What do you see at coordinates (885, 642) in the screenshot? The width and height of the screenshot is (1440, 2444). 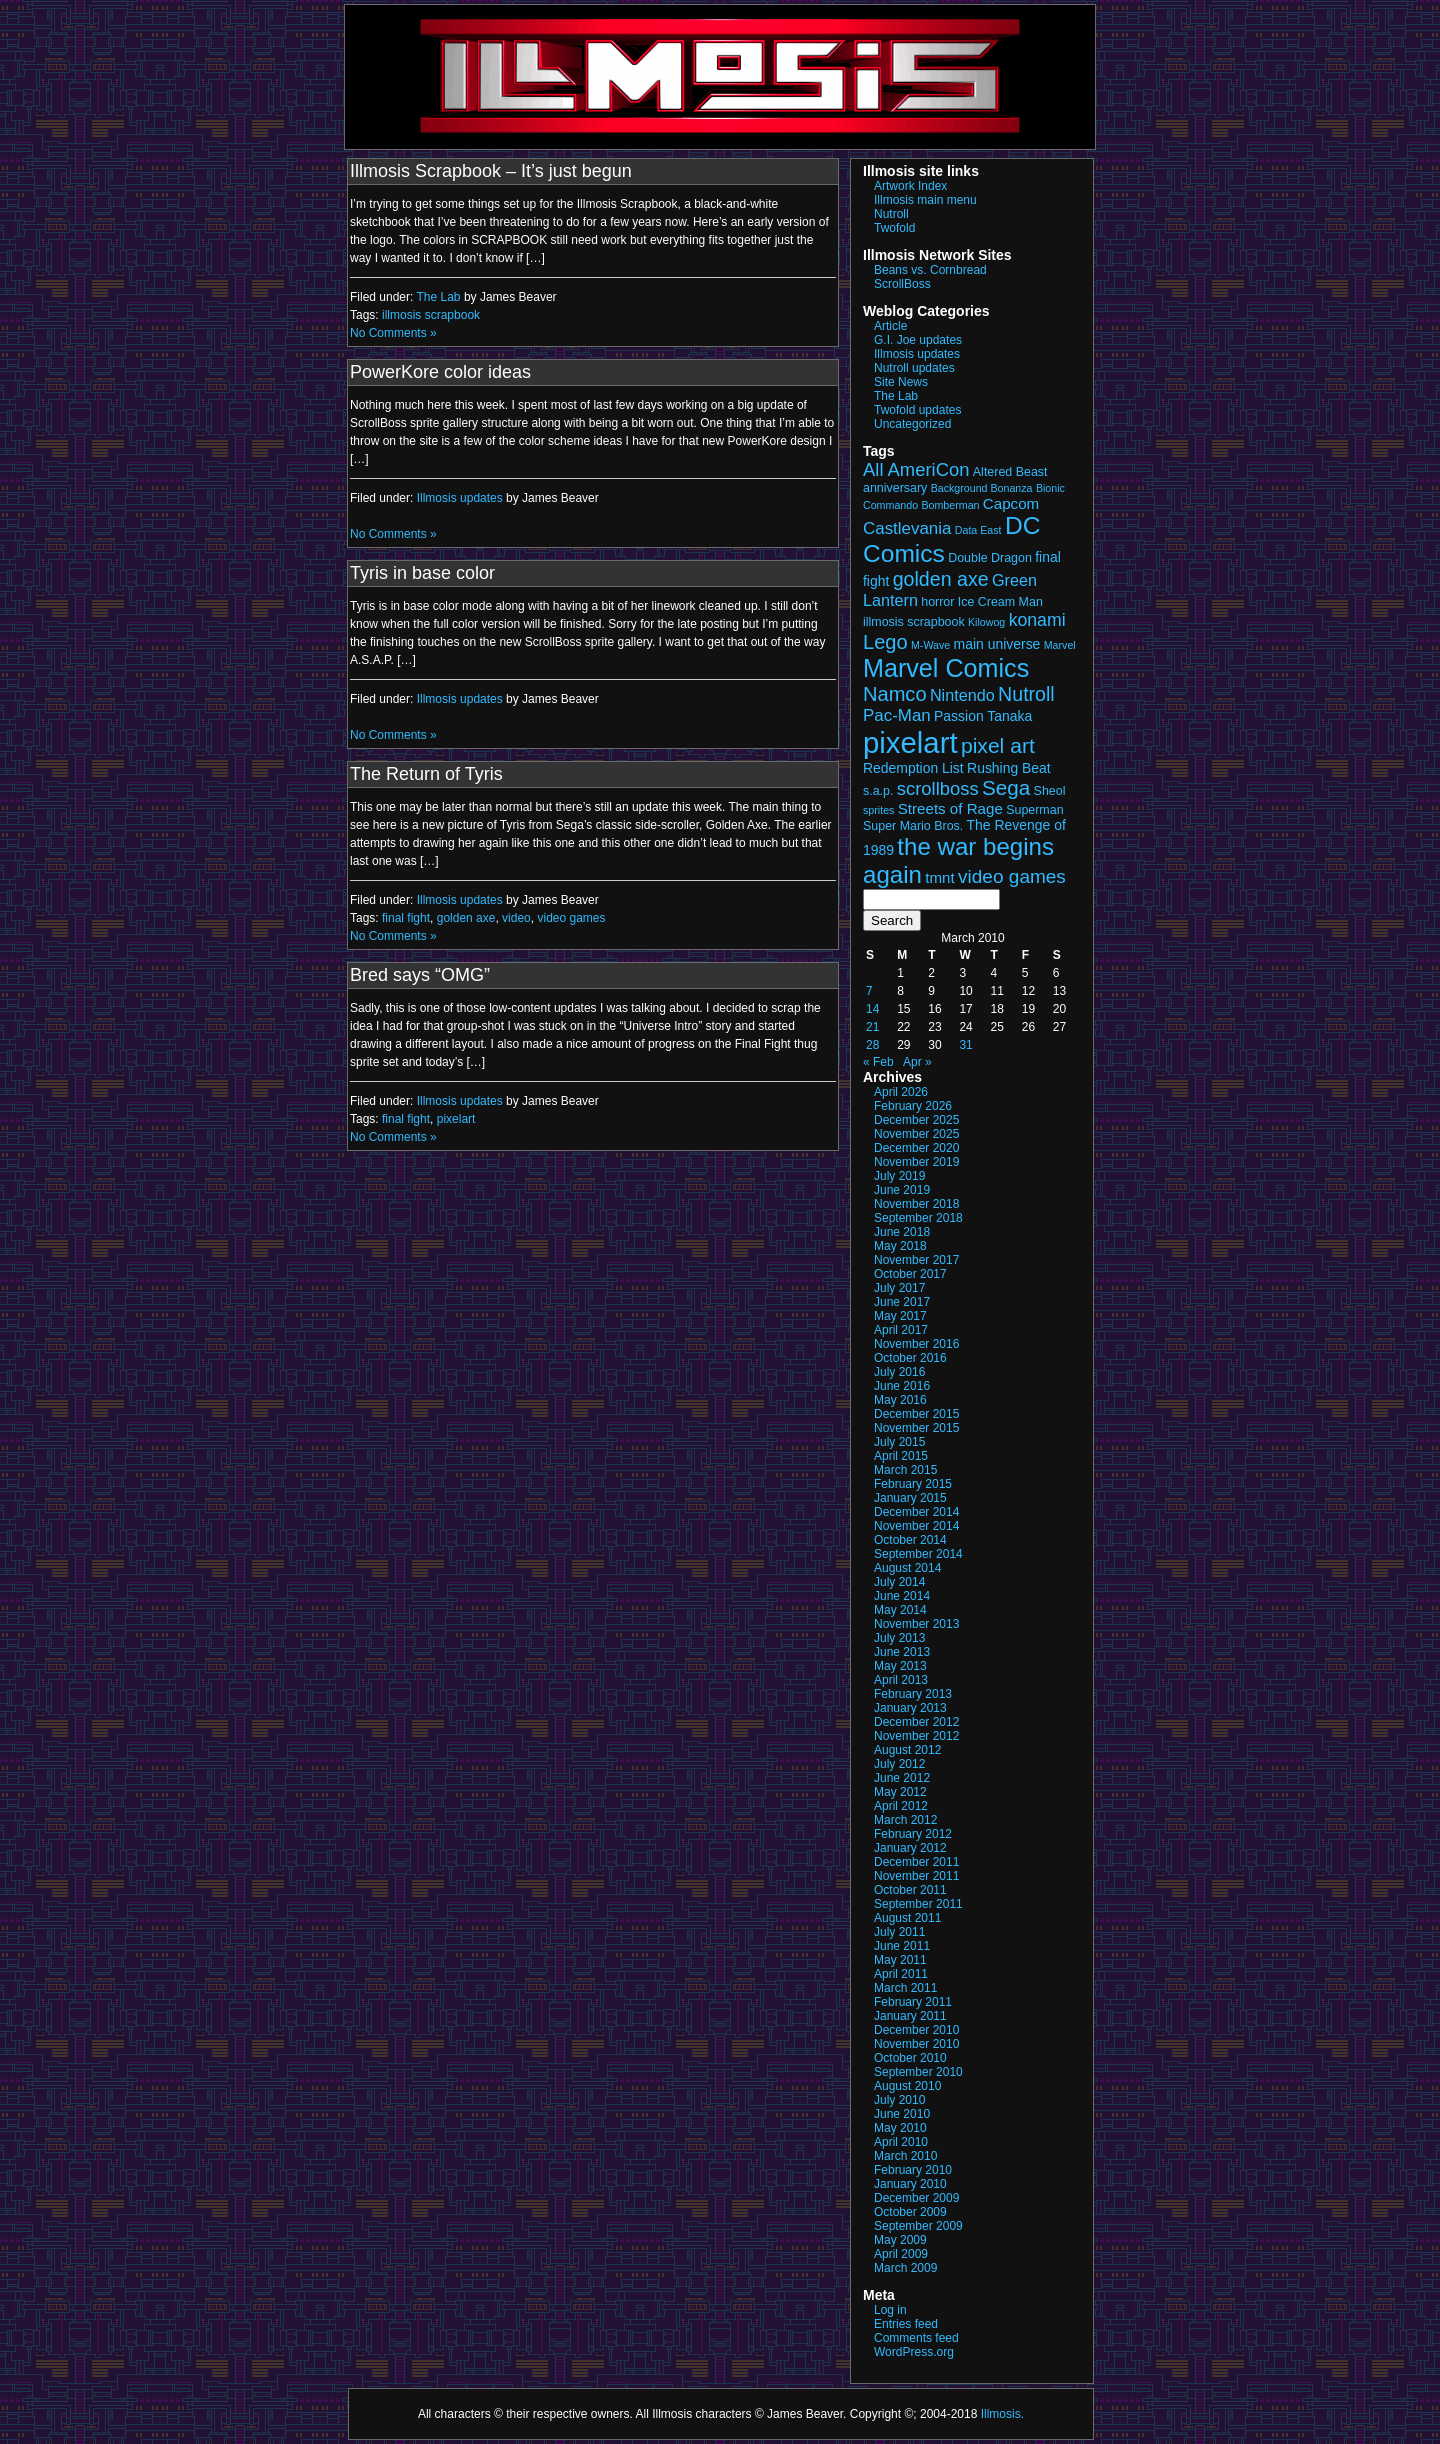 I see `Lego [Lego (12 items)]` at bounding box center [885, 642].